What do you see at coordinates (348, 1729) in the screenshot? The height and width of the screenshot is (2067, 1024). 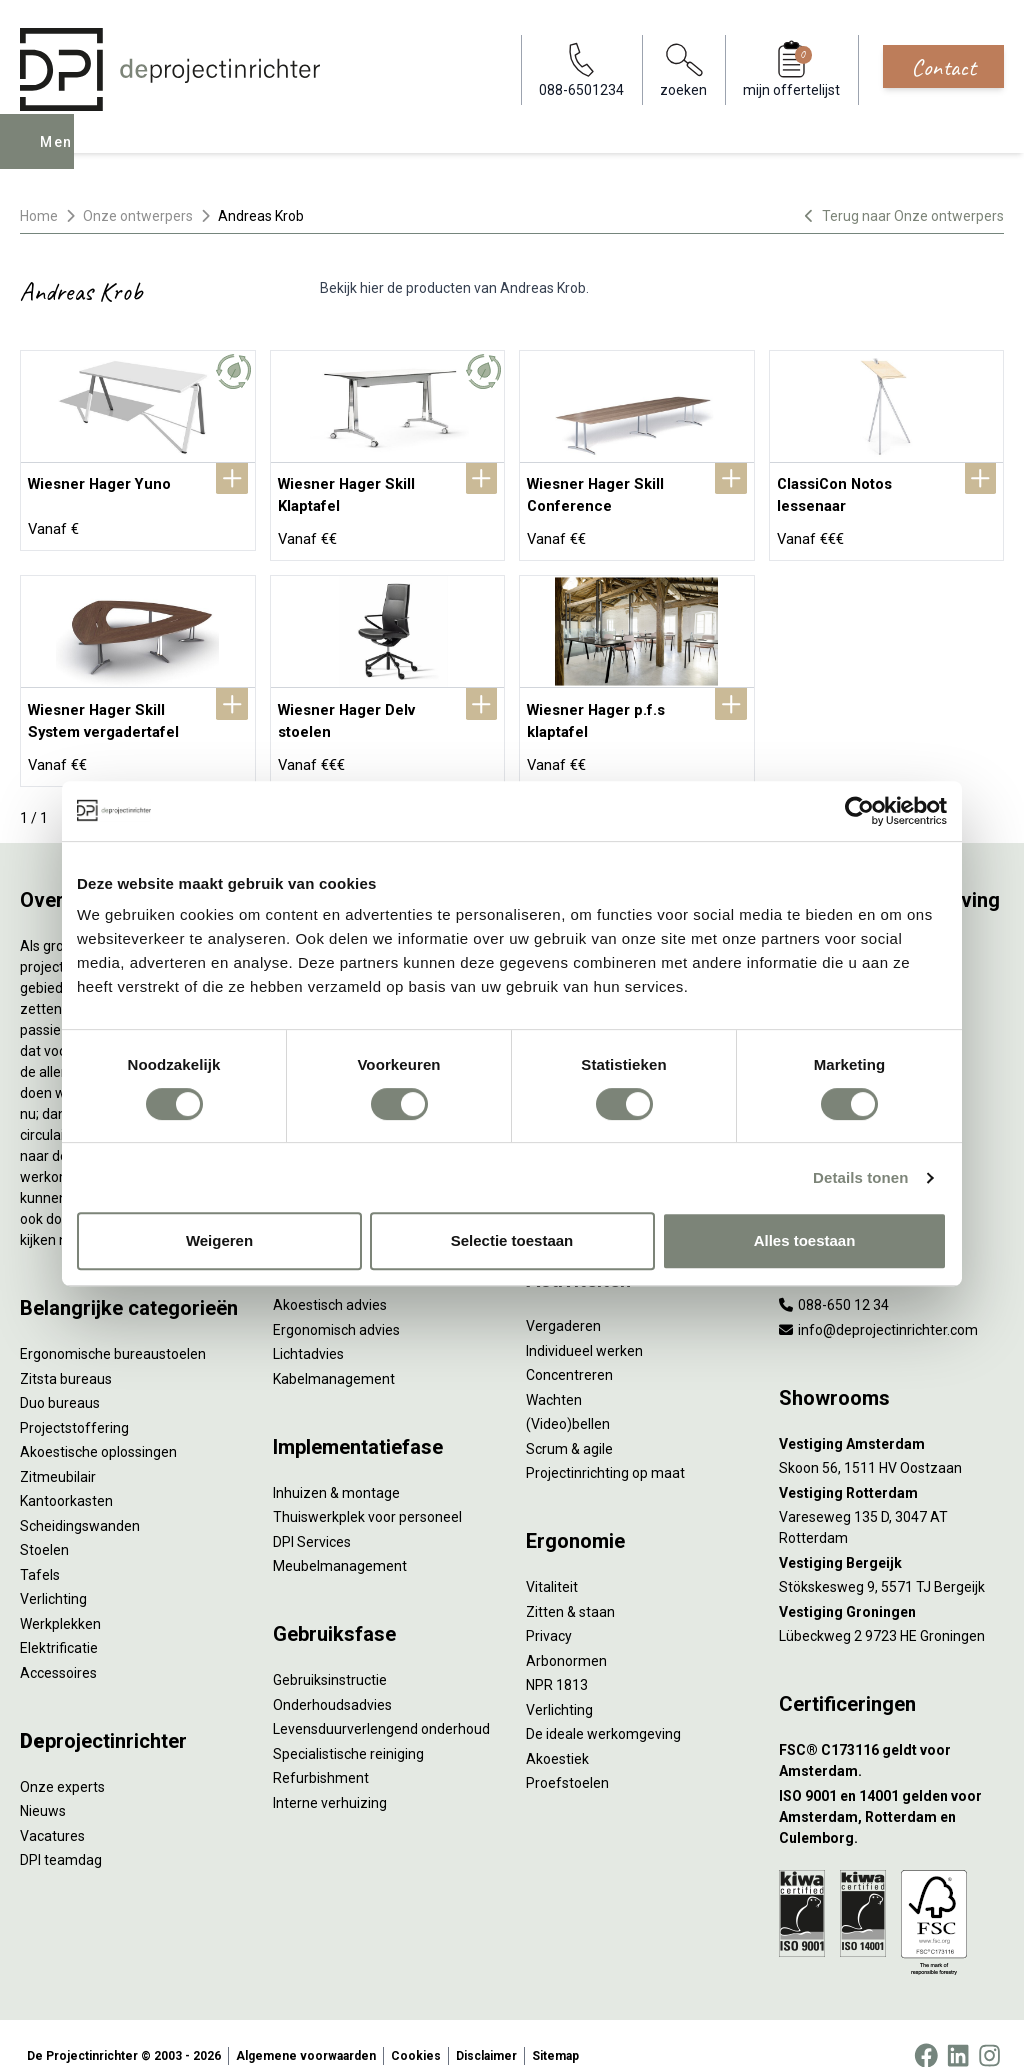 I see `Specialistische reiniging` at bounding box center [348, 1729].